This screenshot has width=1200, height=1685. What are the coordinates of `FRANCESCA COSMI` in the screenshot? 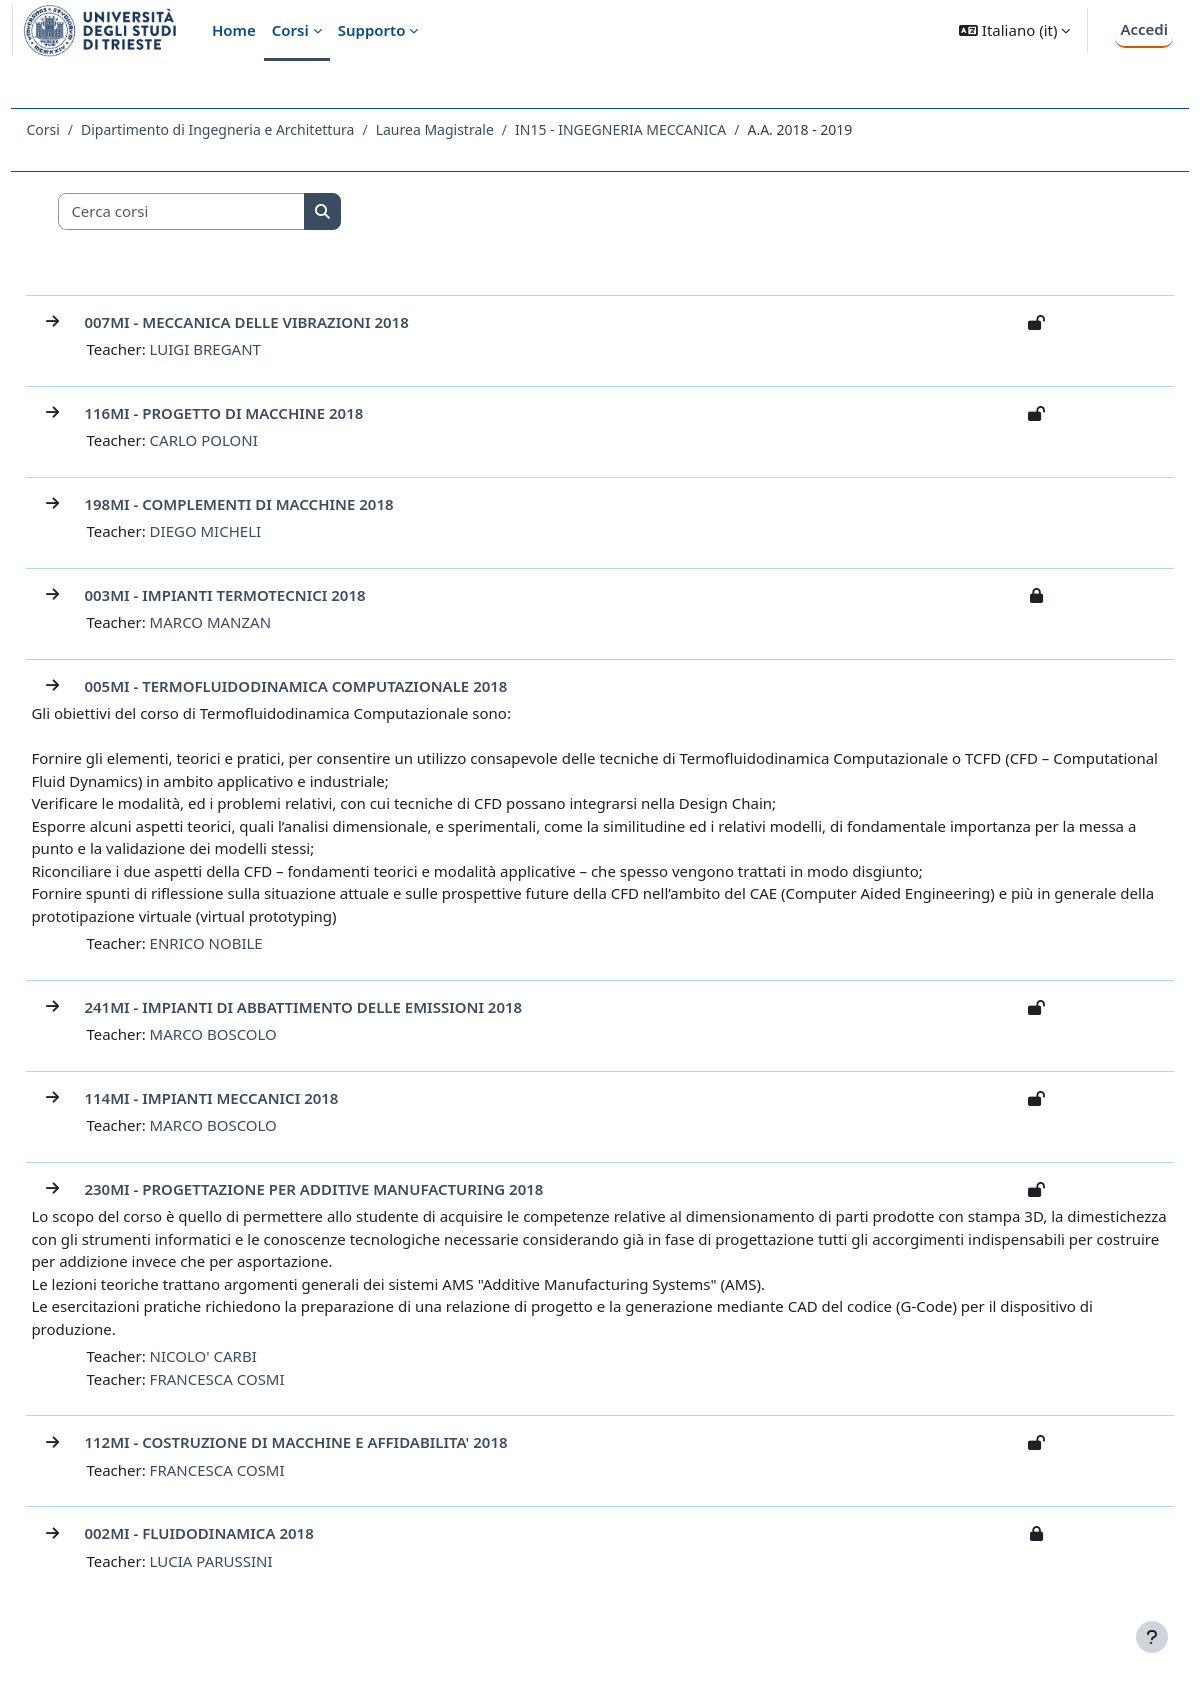 It's located at (261, 1379).